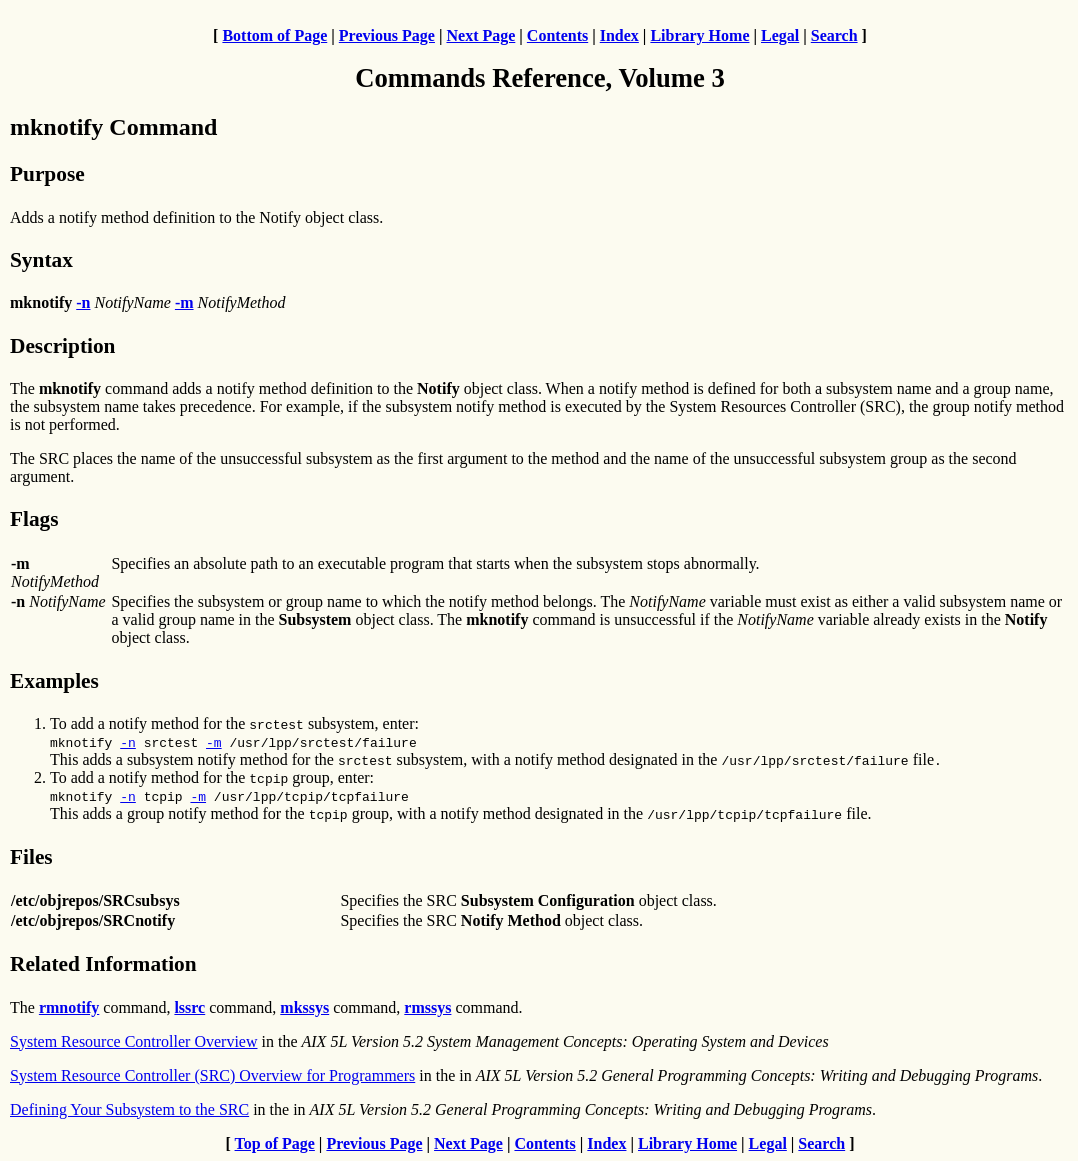  I want to click on -n, so click(128, 742).